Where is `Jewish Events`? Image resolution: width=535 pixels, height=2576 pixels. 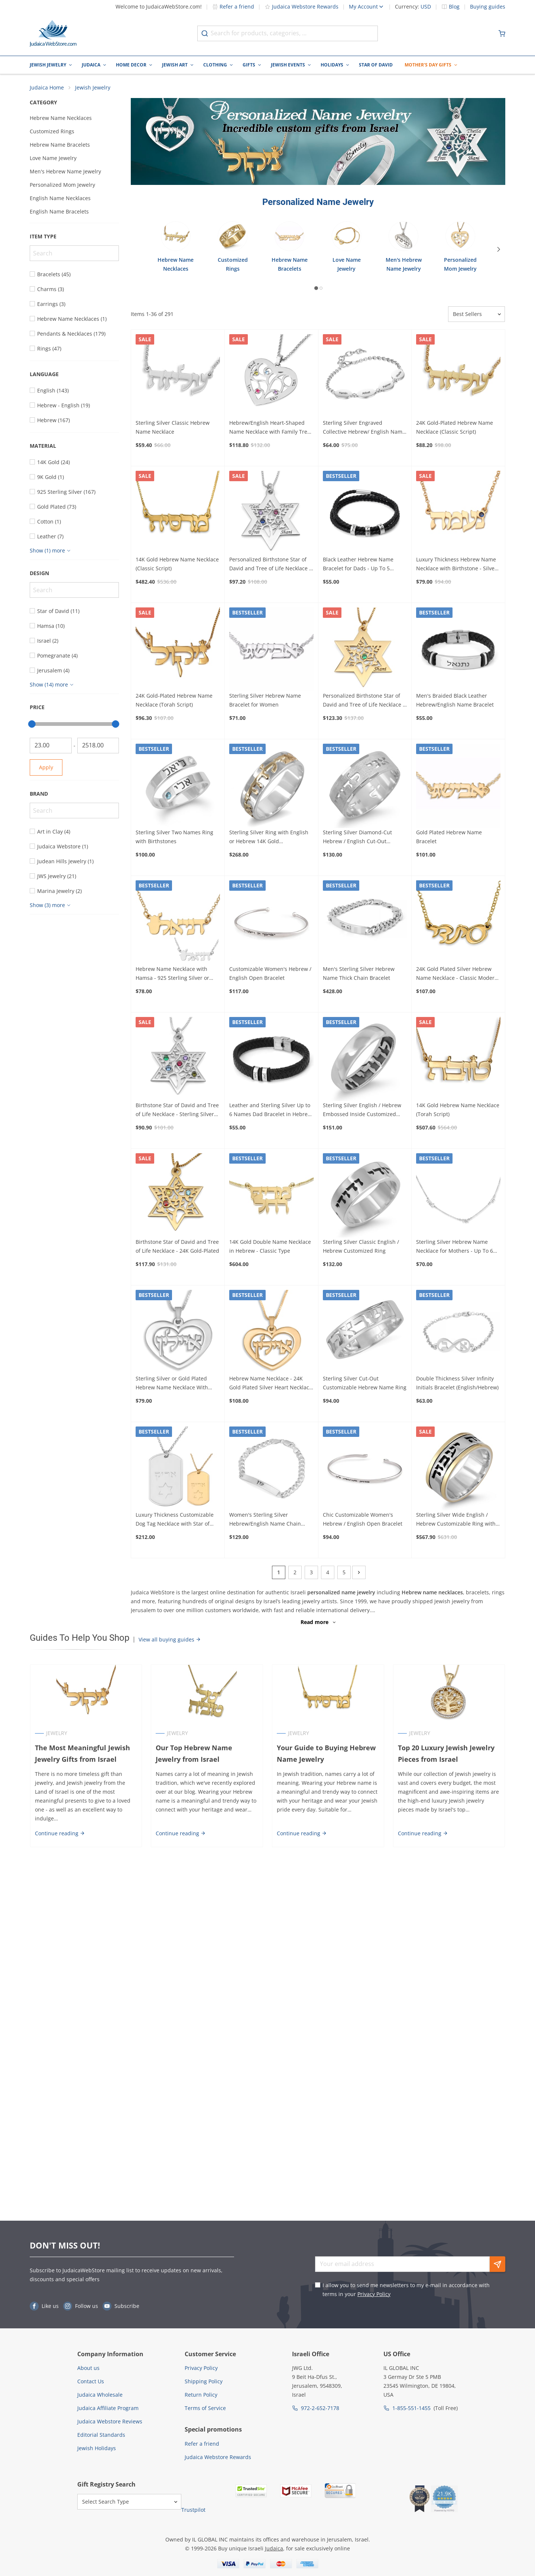
Jewish Events is located at coordinates (288, 65).